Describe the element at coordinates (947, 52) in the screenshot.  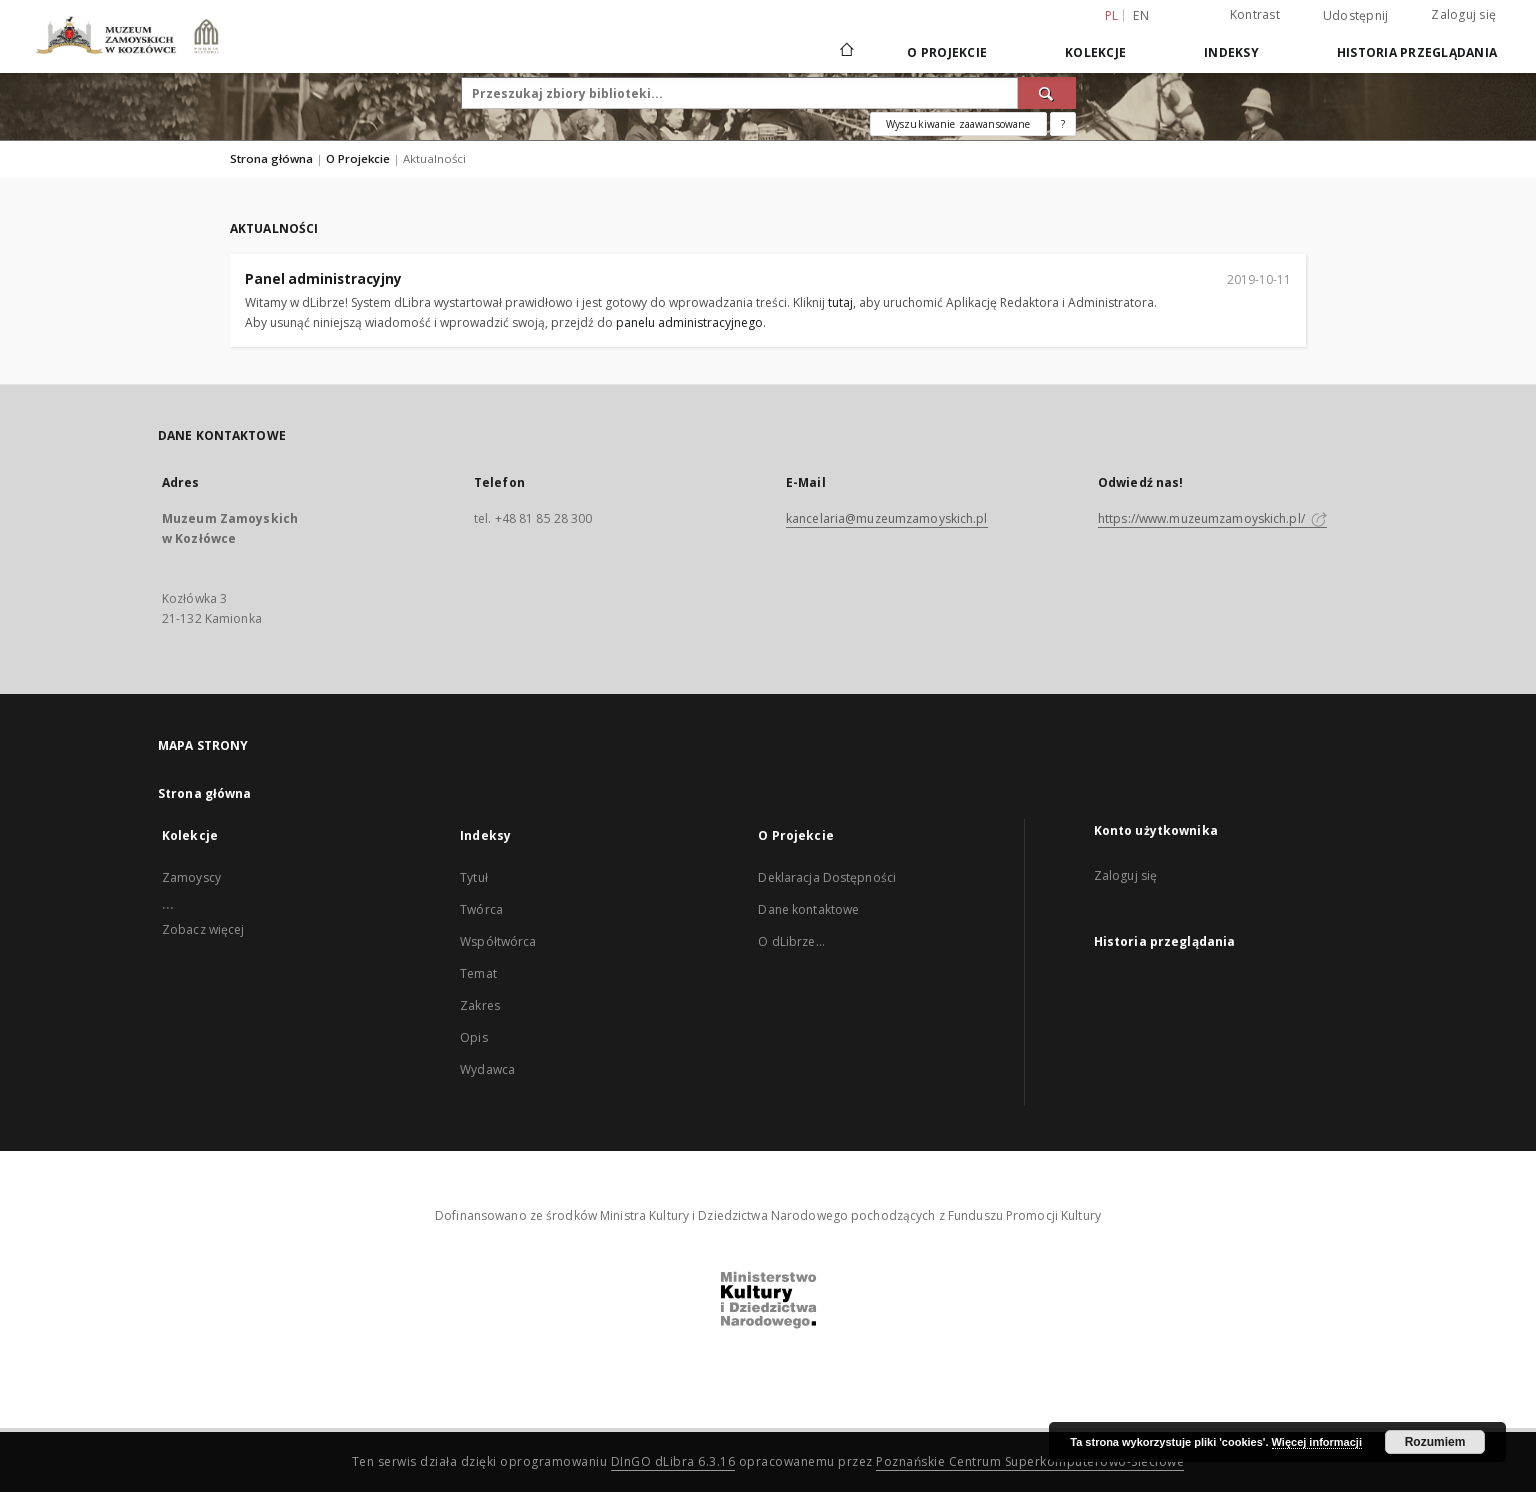
I see `O Projekcie` at that location.